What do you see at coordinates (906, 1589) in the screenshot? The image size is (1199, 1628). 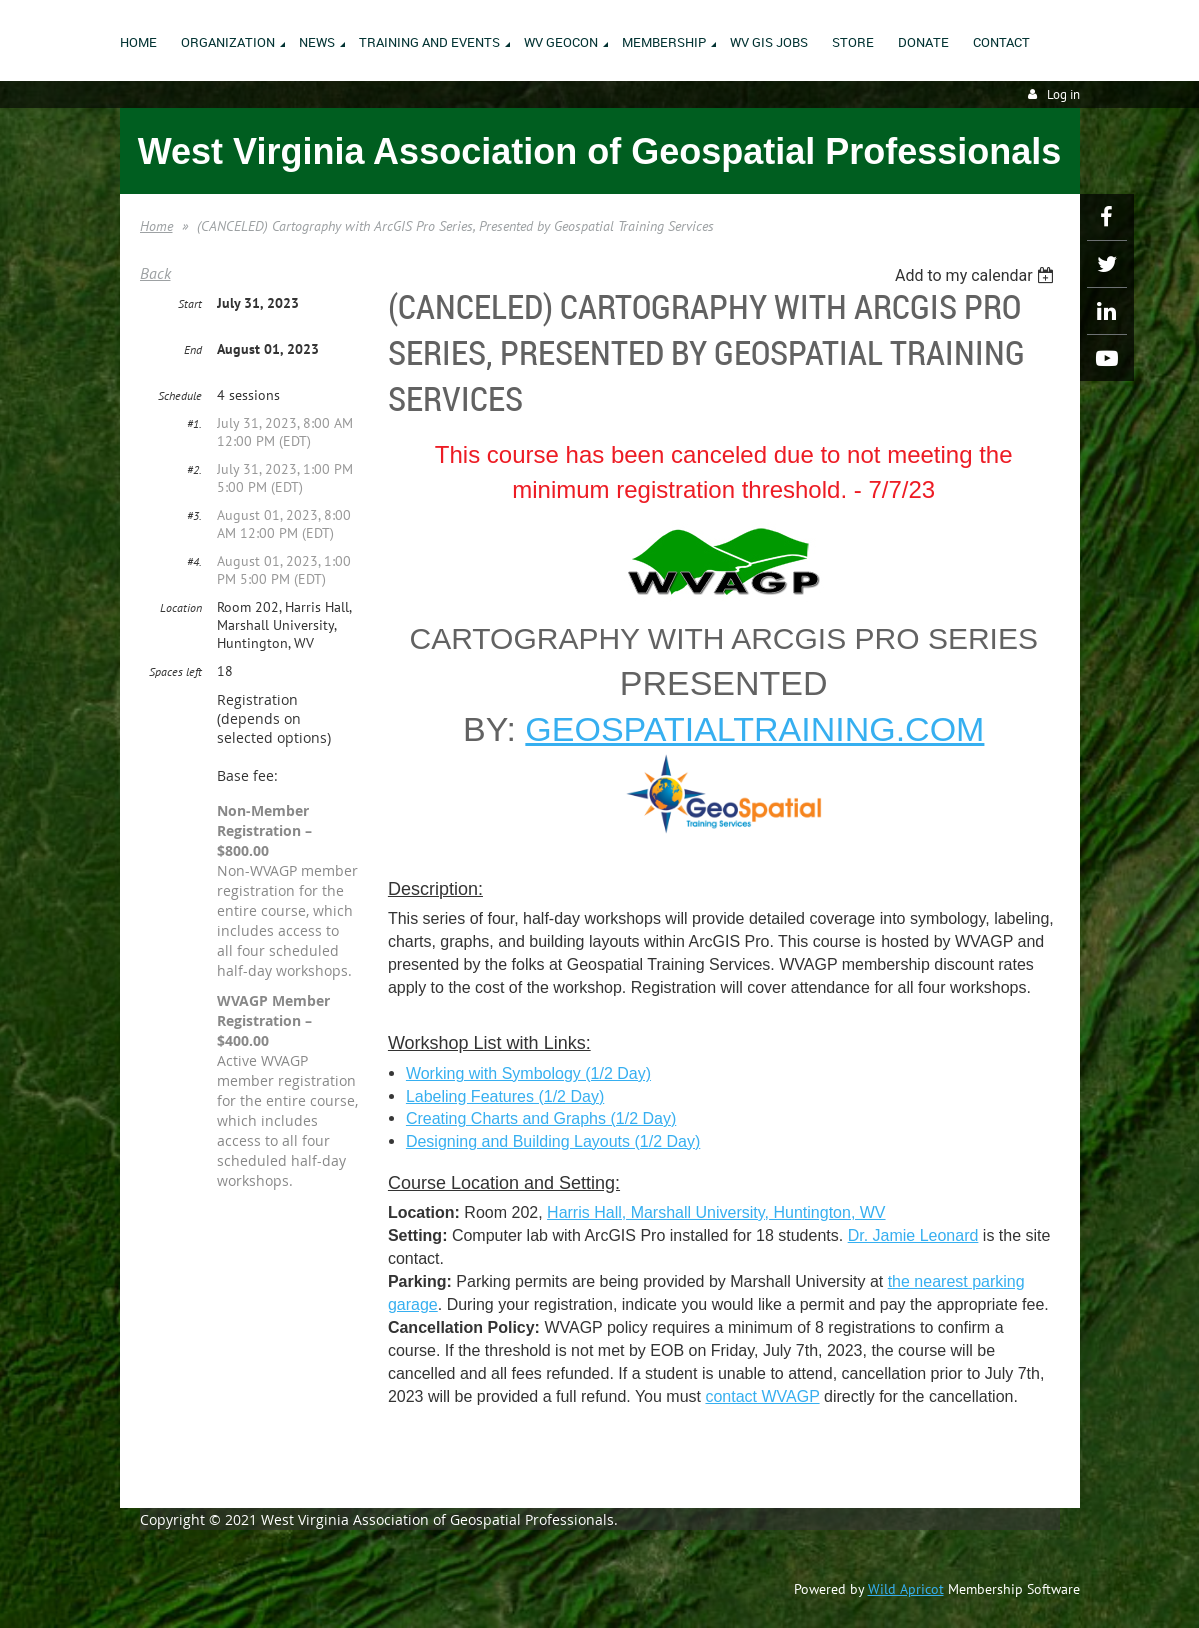 I see `Wild Apricot` at bounding box center [906, 1589].